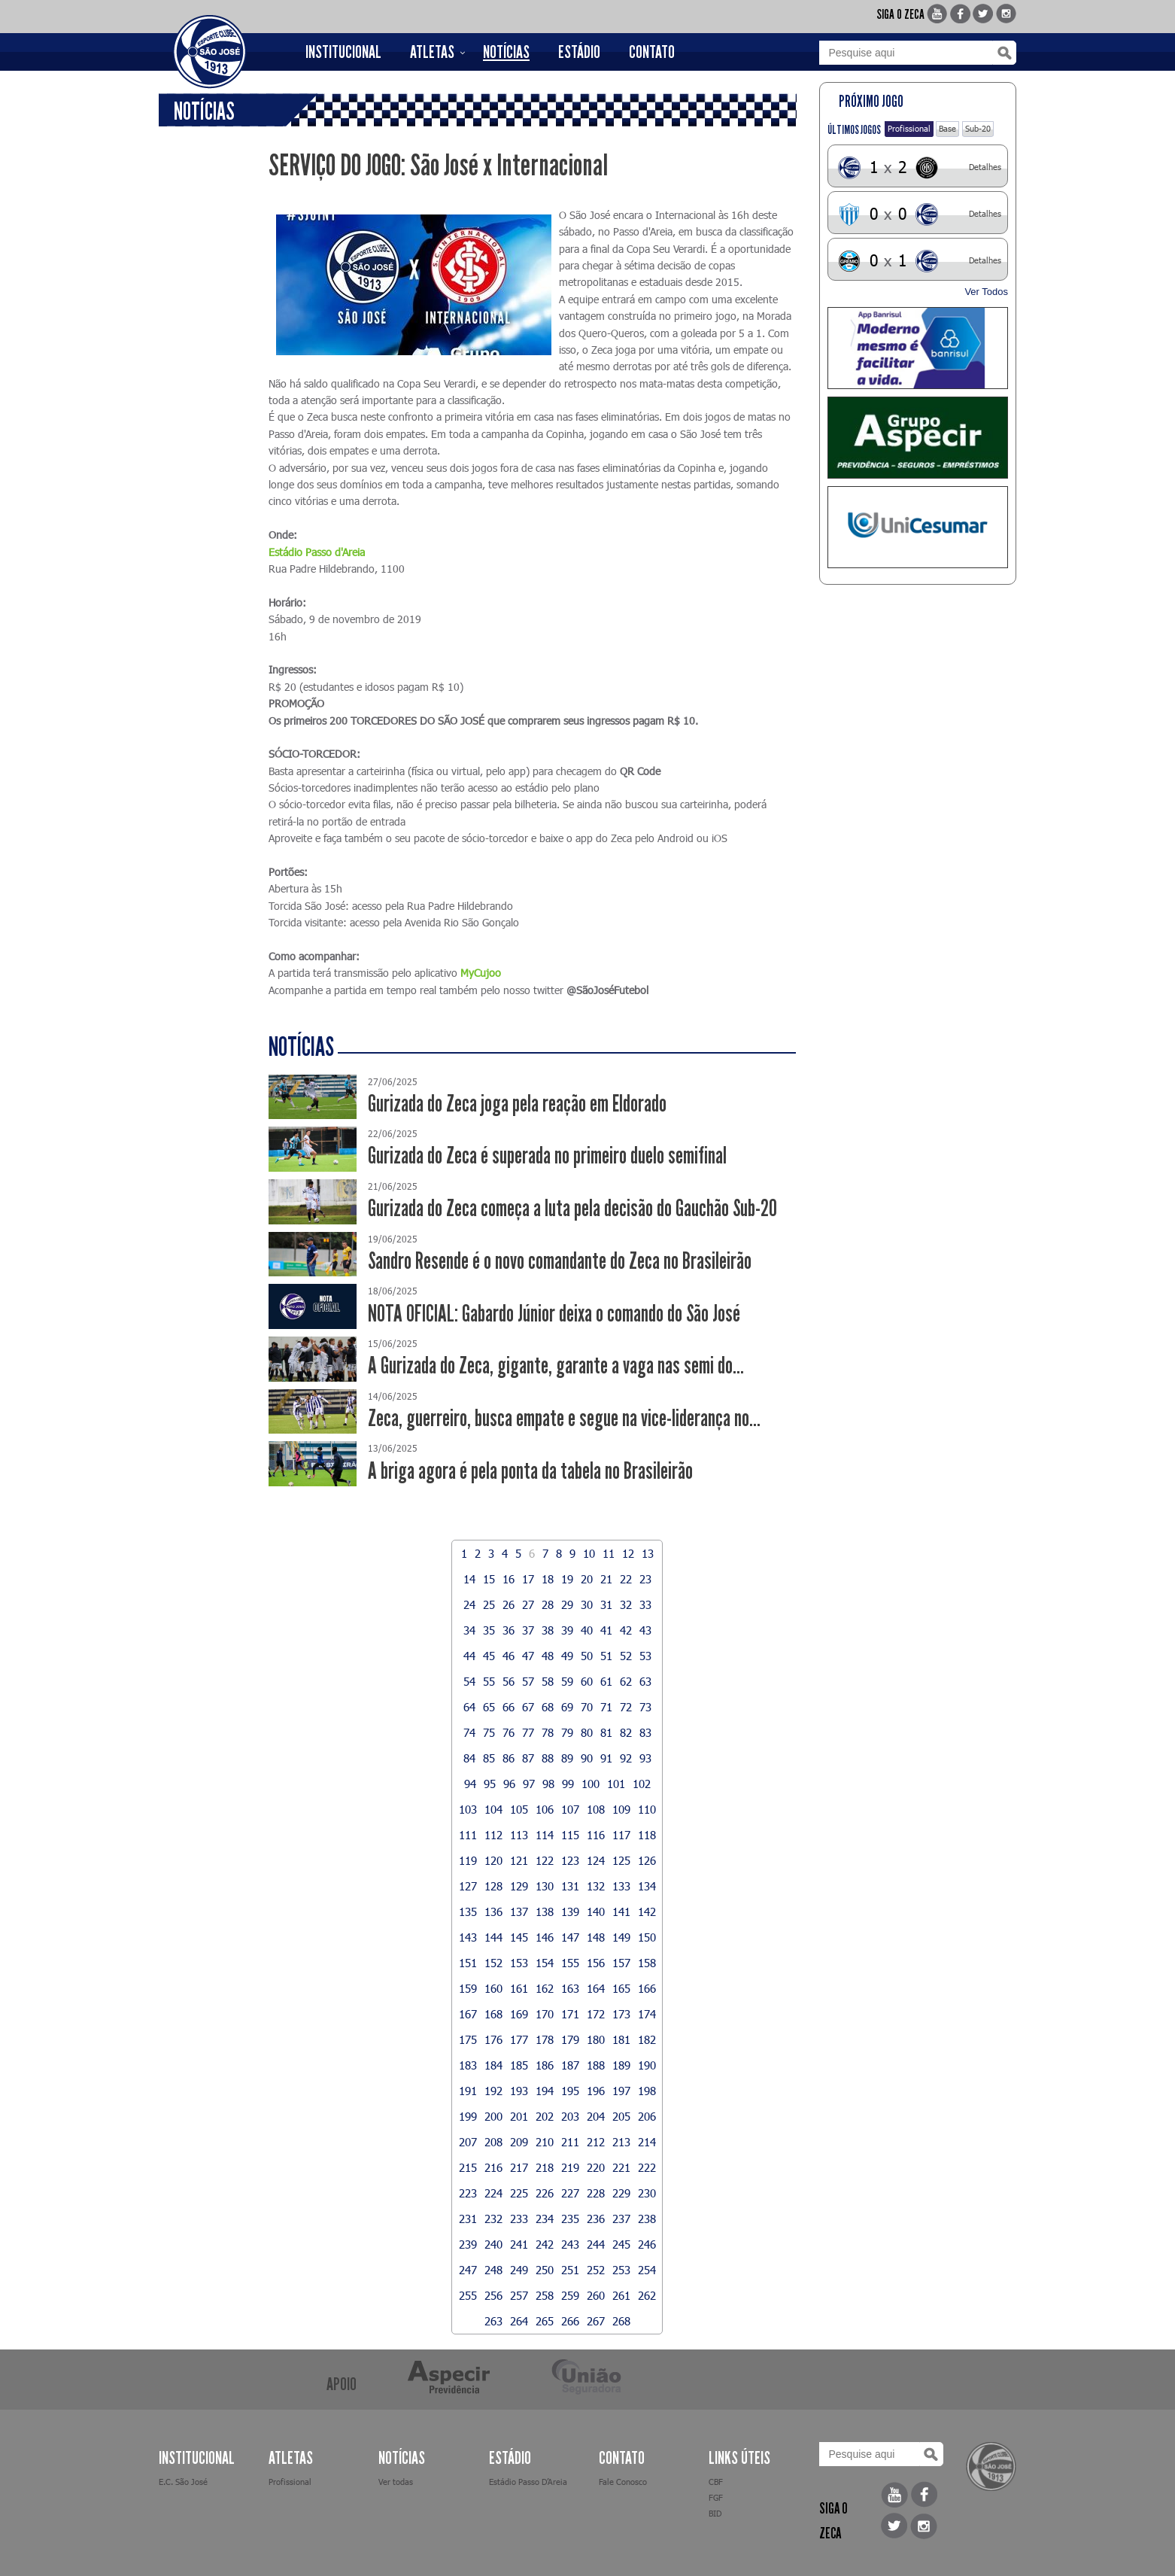 The height and width of the screenshot is (2576, 1175). I want to click on 93, so click(645, 1758).